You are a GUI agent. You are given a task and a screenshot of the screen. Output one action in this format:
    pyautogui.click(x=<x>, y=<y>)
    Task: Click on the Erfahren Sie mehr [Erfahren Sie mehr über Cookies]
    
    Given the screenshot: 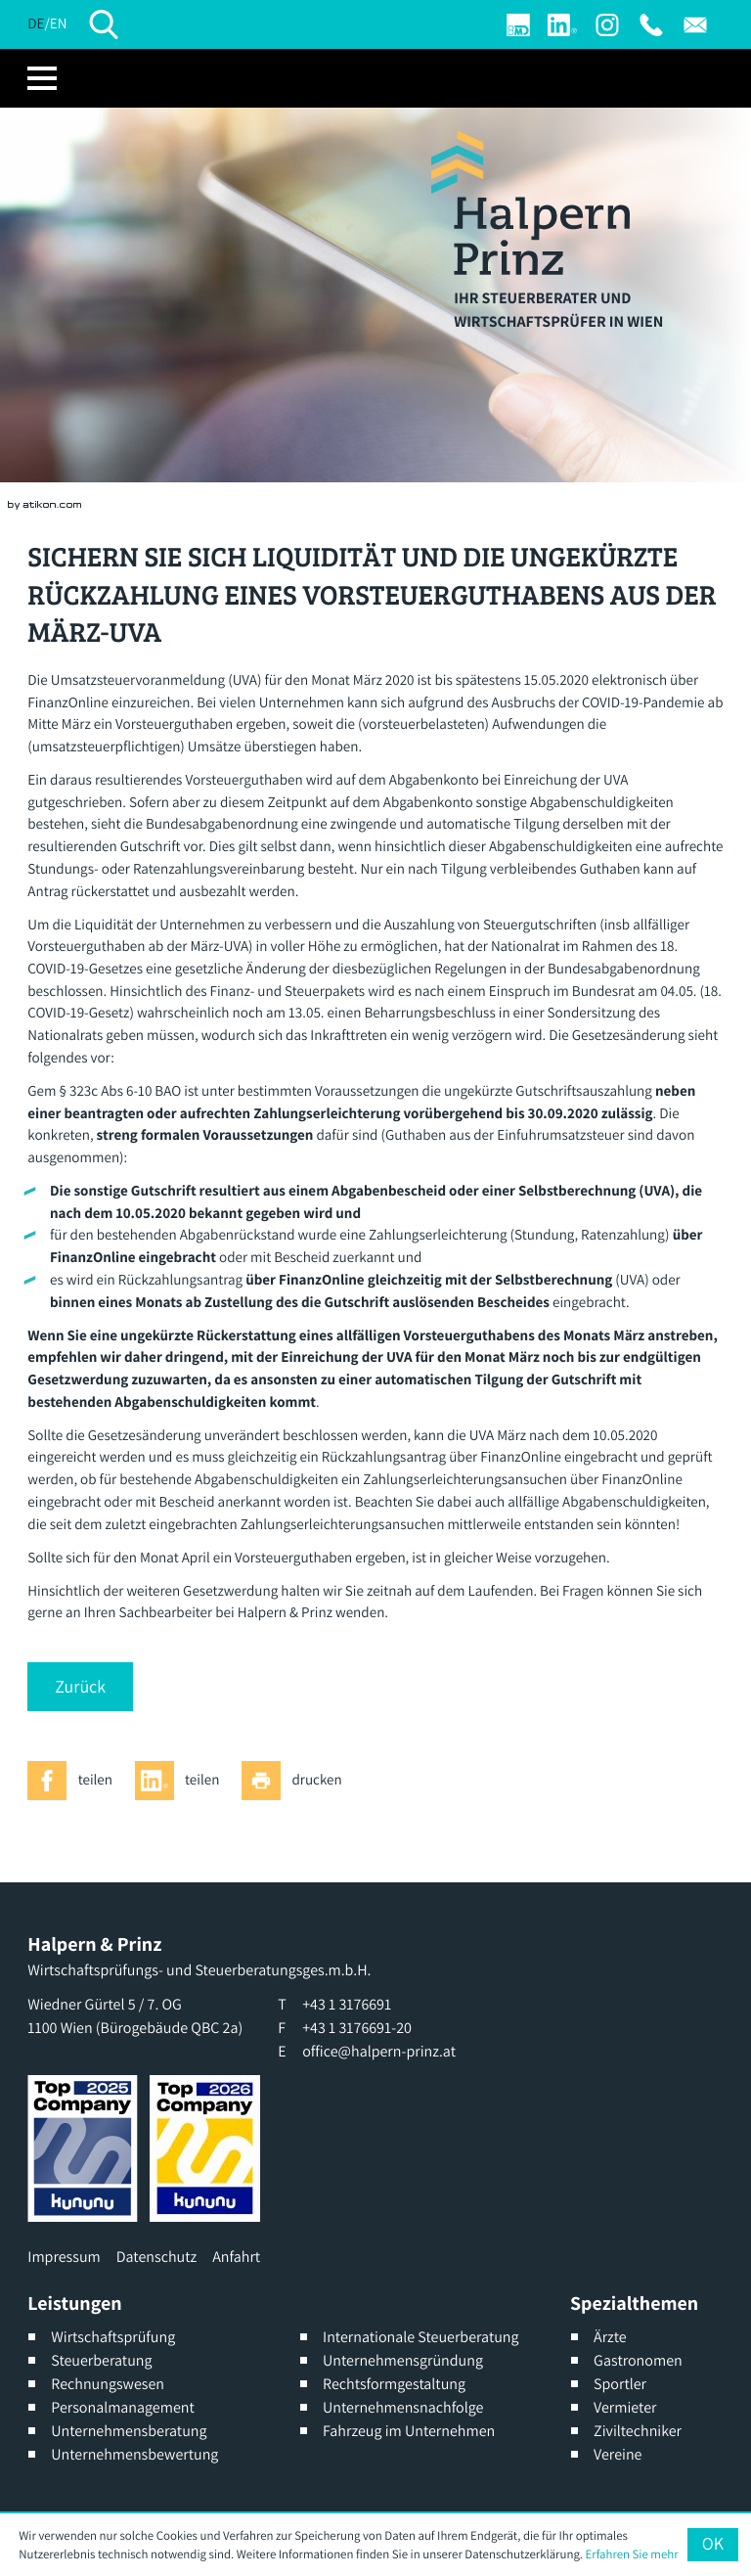 What is the action you would take?
    pyautogui.click(x=632, y=2554)
    